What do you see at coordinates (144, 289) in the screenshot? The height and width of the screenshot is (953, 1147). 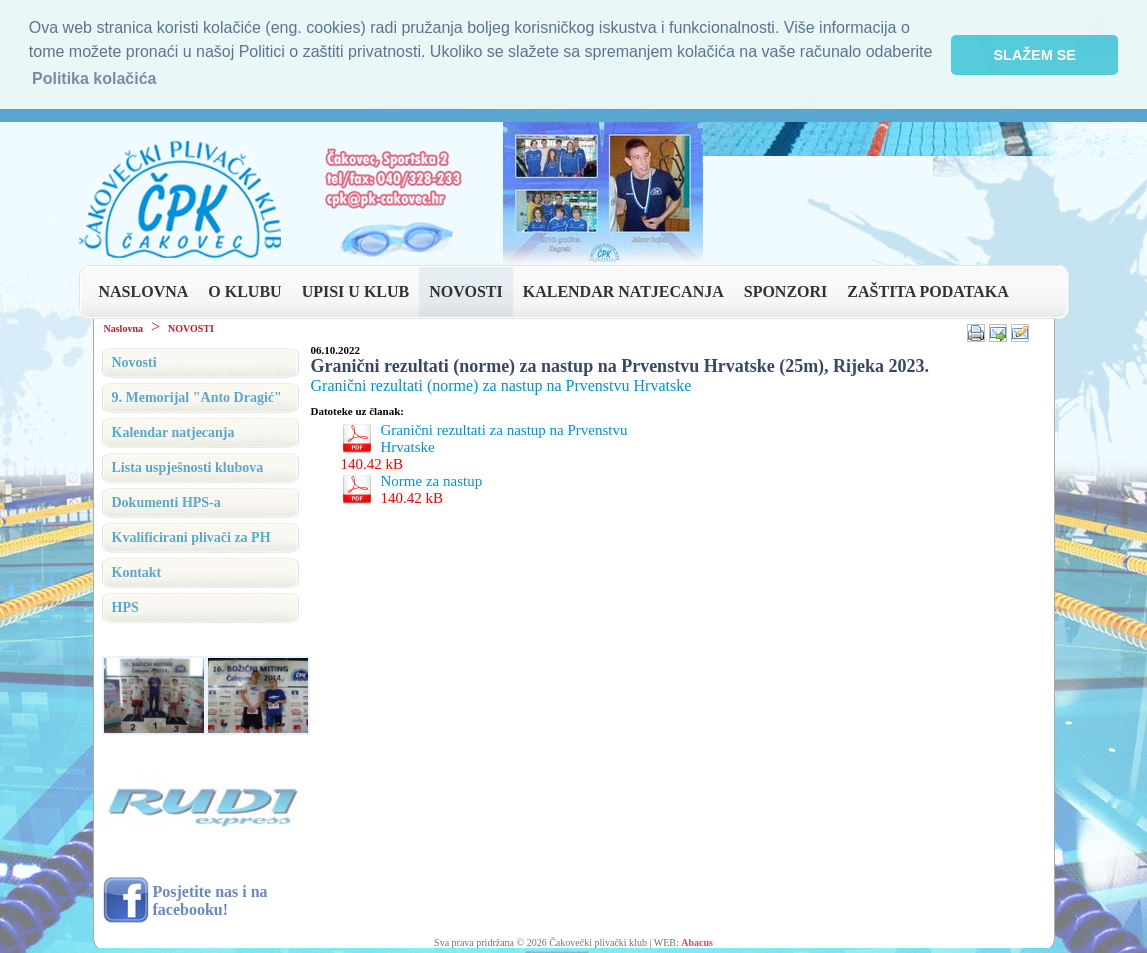 I see `NASLOVNA` at bounding box center [144, 289].